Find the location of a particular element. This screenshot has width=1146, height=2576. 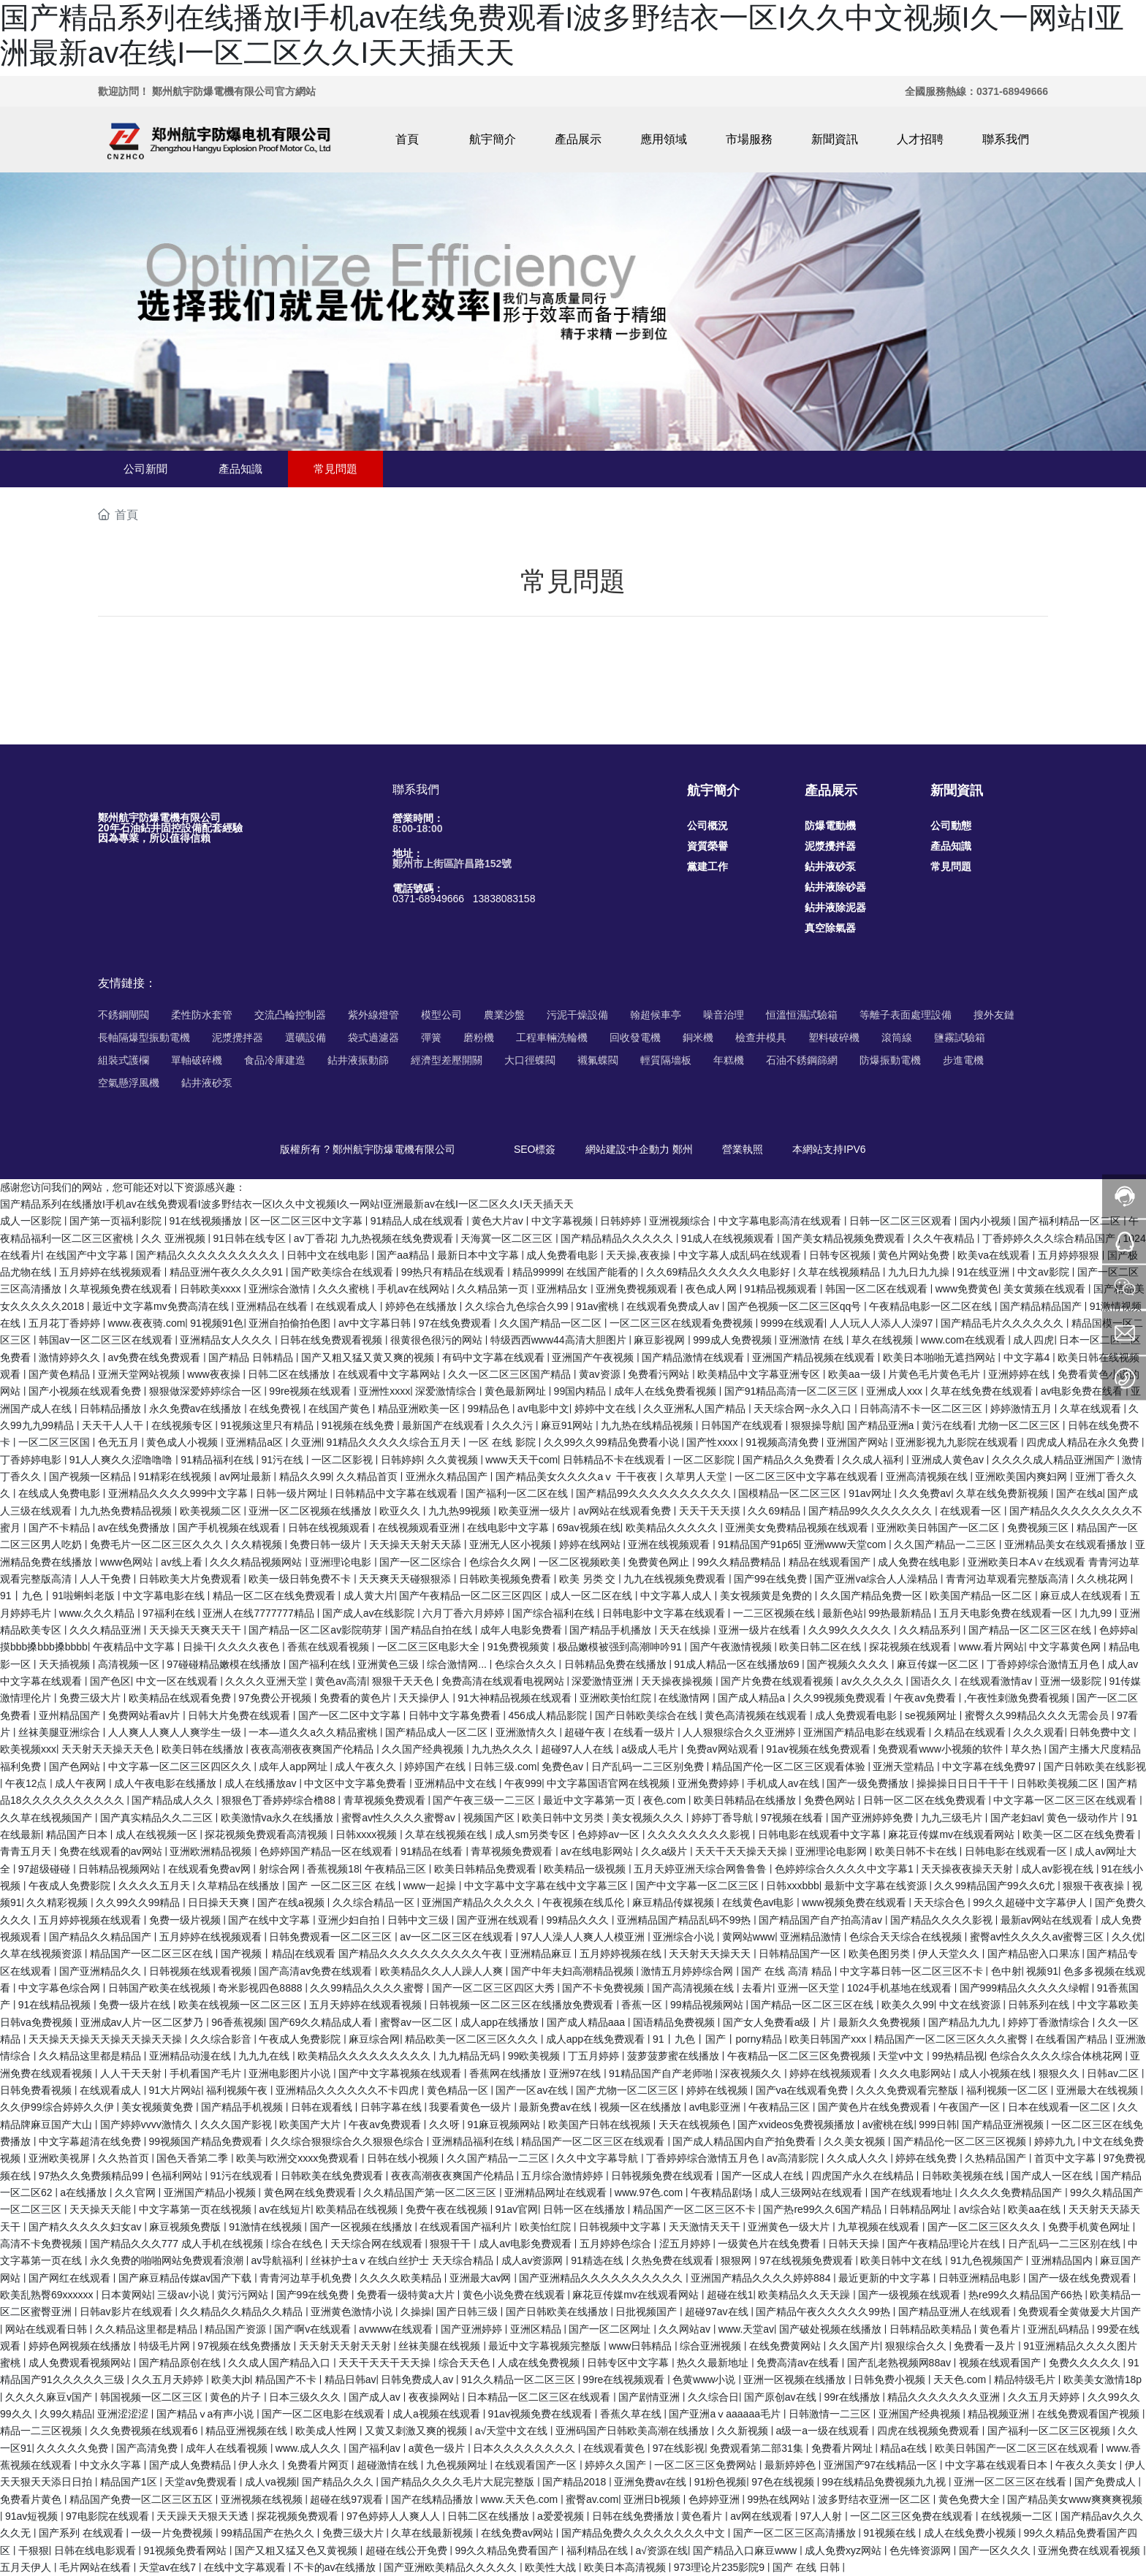

天天操伊人 is located at coordinates (425, 1698).